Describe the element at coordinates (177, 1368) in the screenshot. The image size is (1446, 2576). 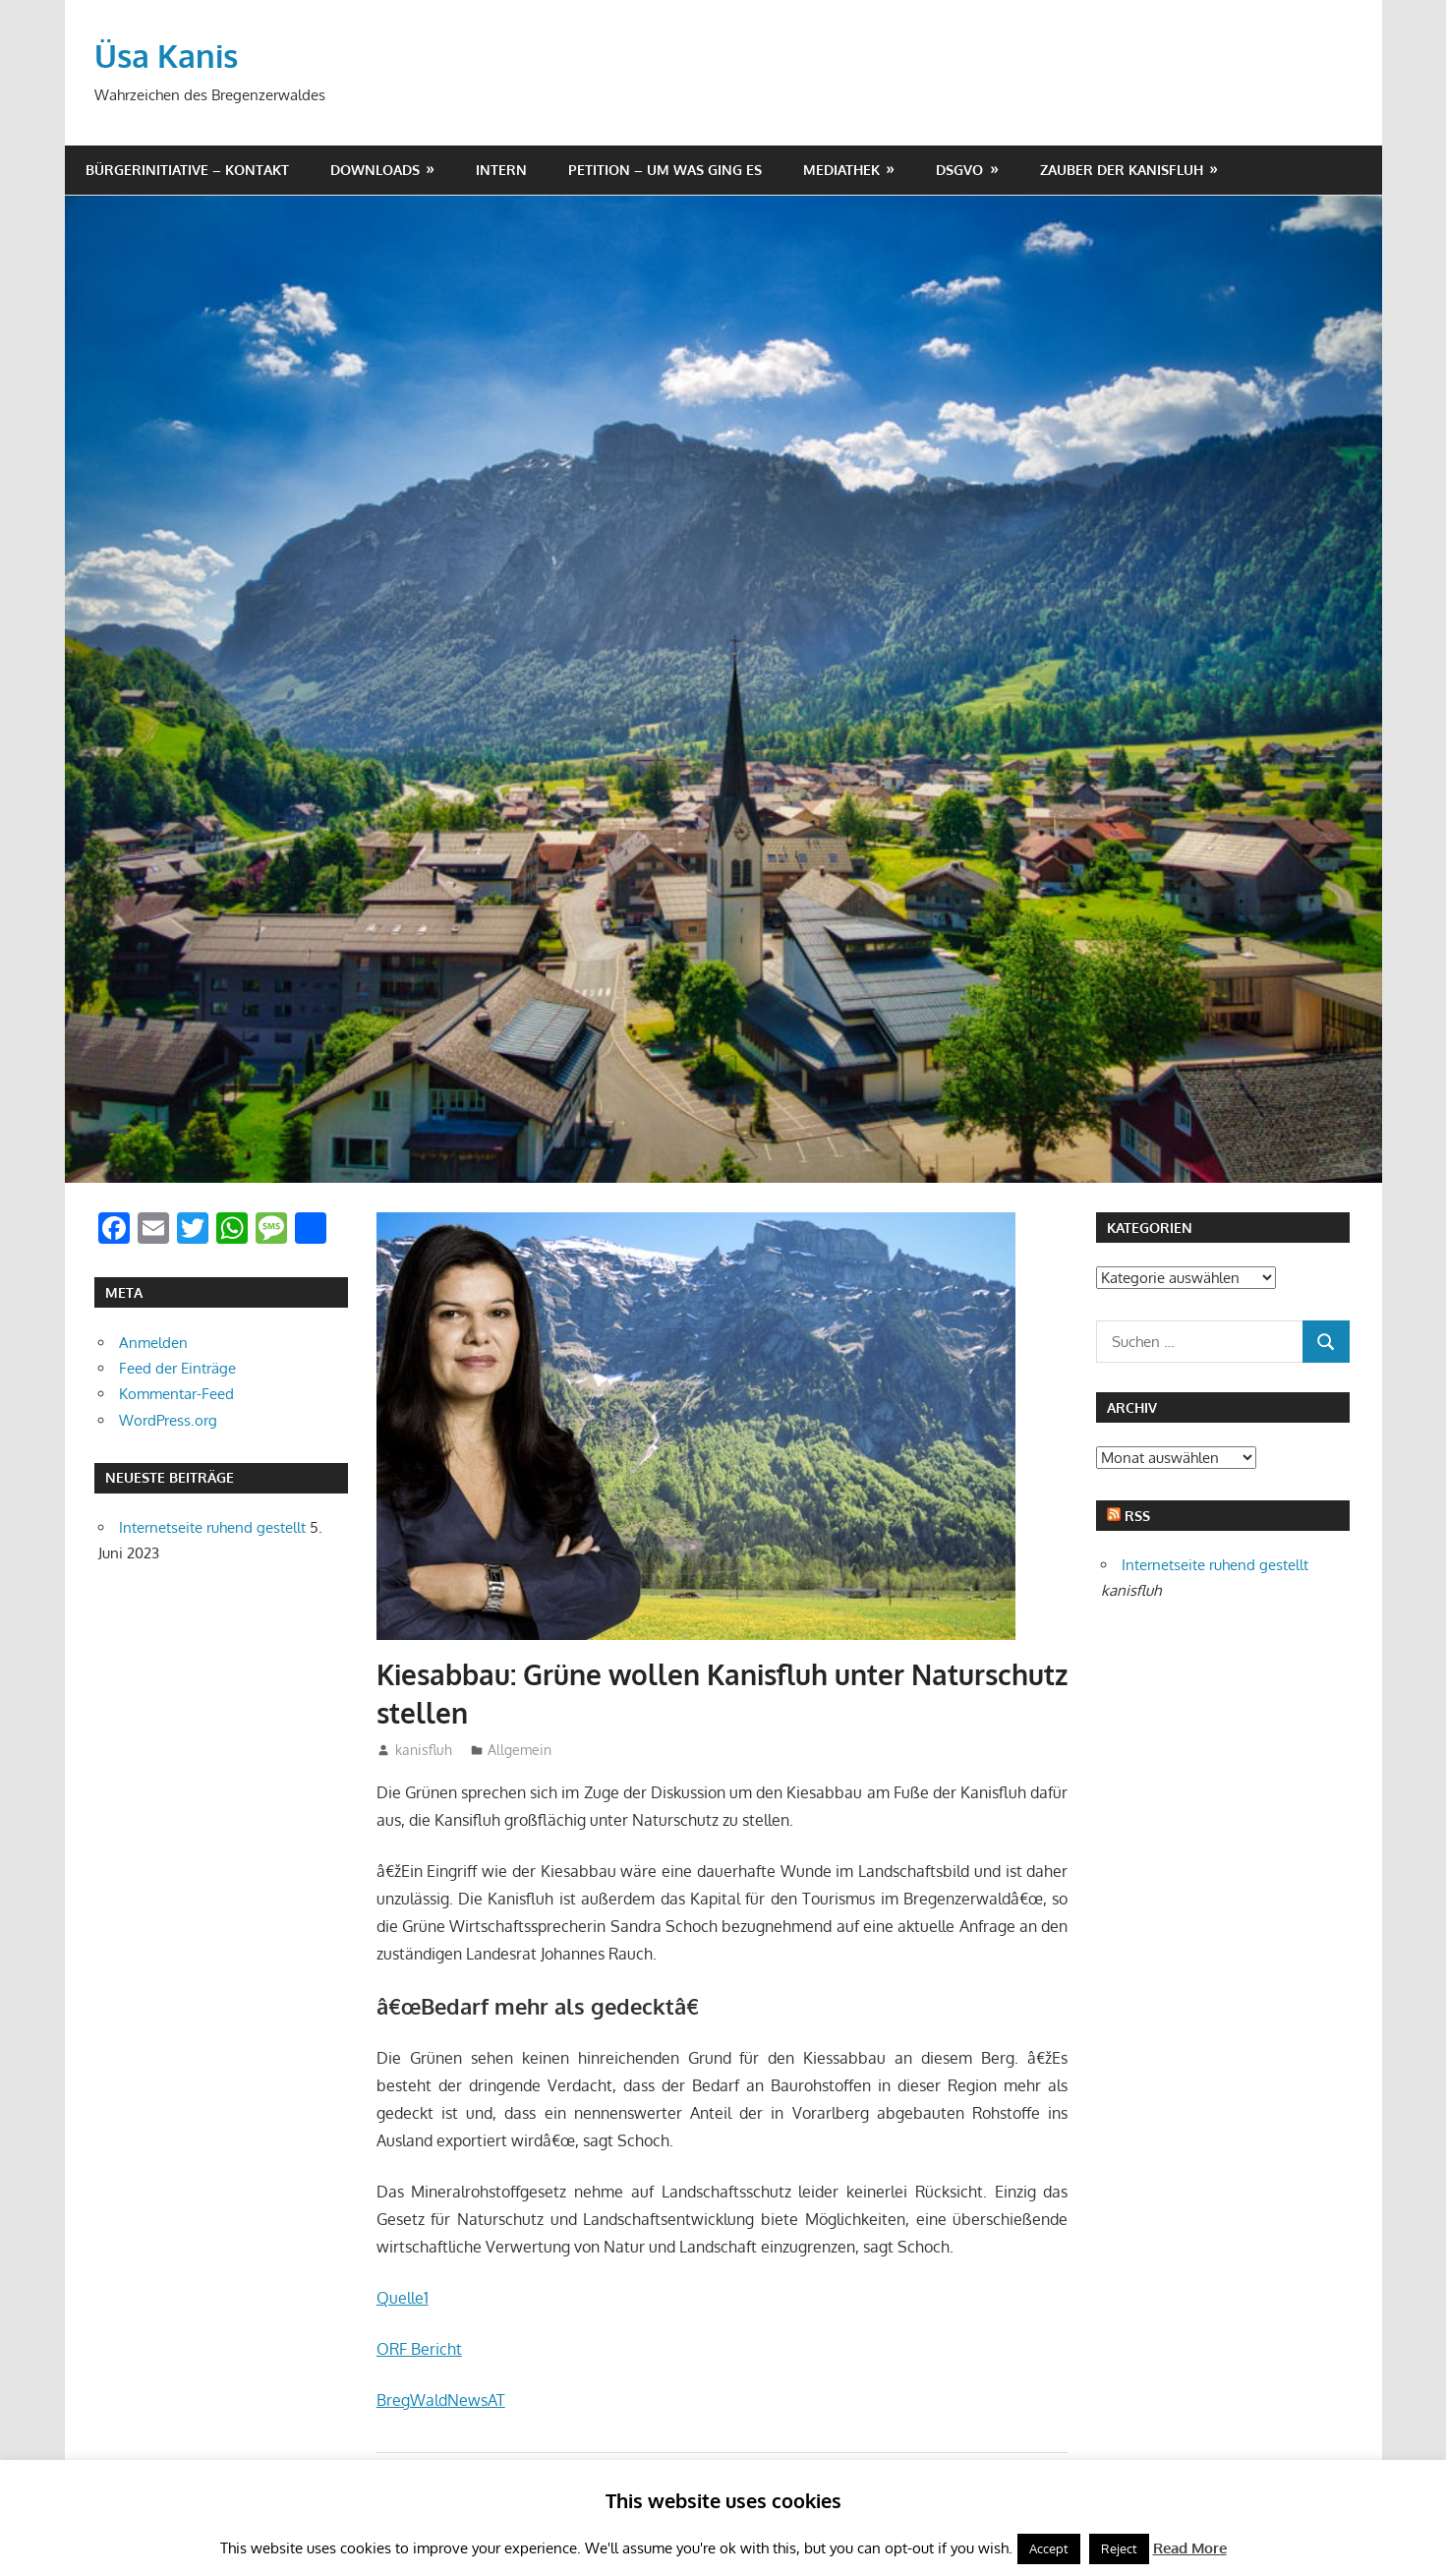
I see `Feed der Einträge` at that location.